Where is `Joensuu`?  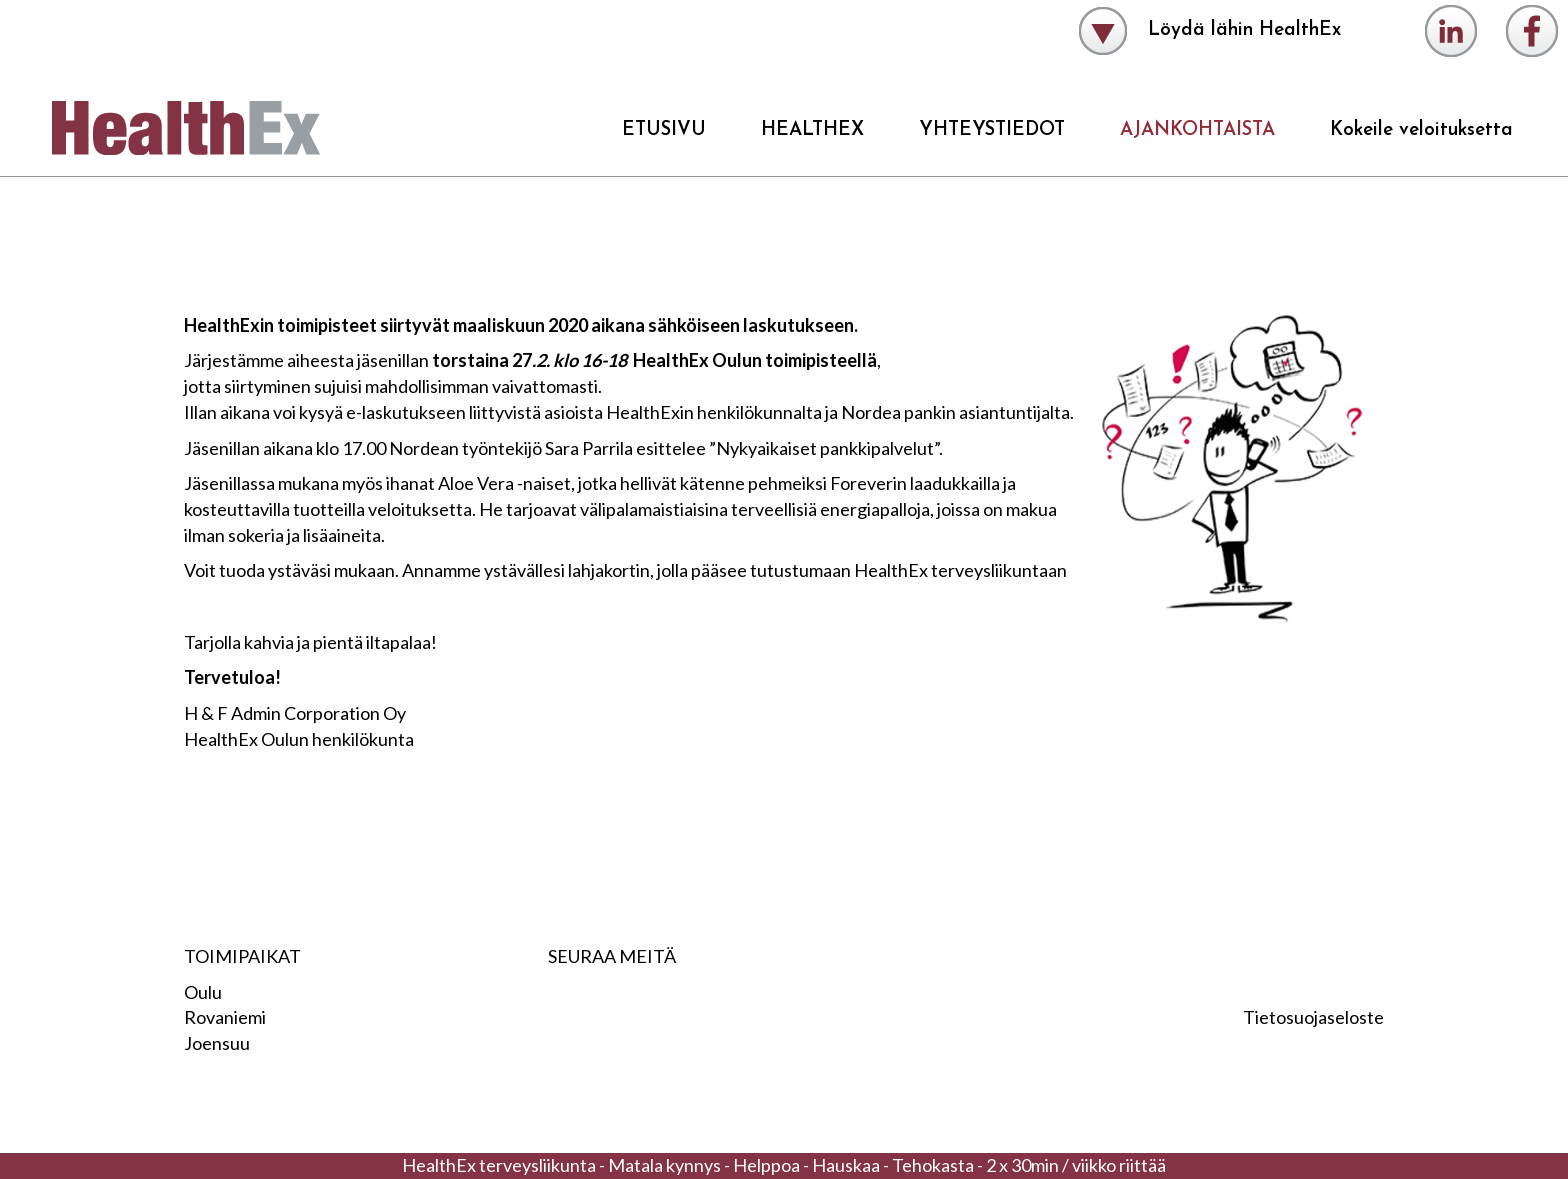
Joensuu is located at coordinates (217, 1043).